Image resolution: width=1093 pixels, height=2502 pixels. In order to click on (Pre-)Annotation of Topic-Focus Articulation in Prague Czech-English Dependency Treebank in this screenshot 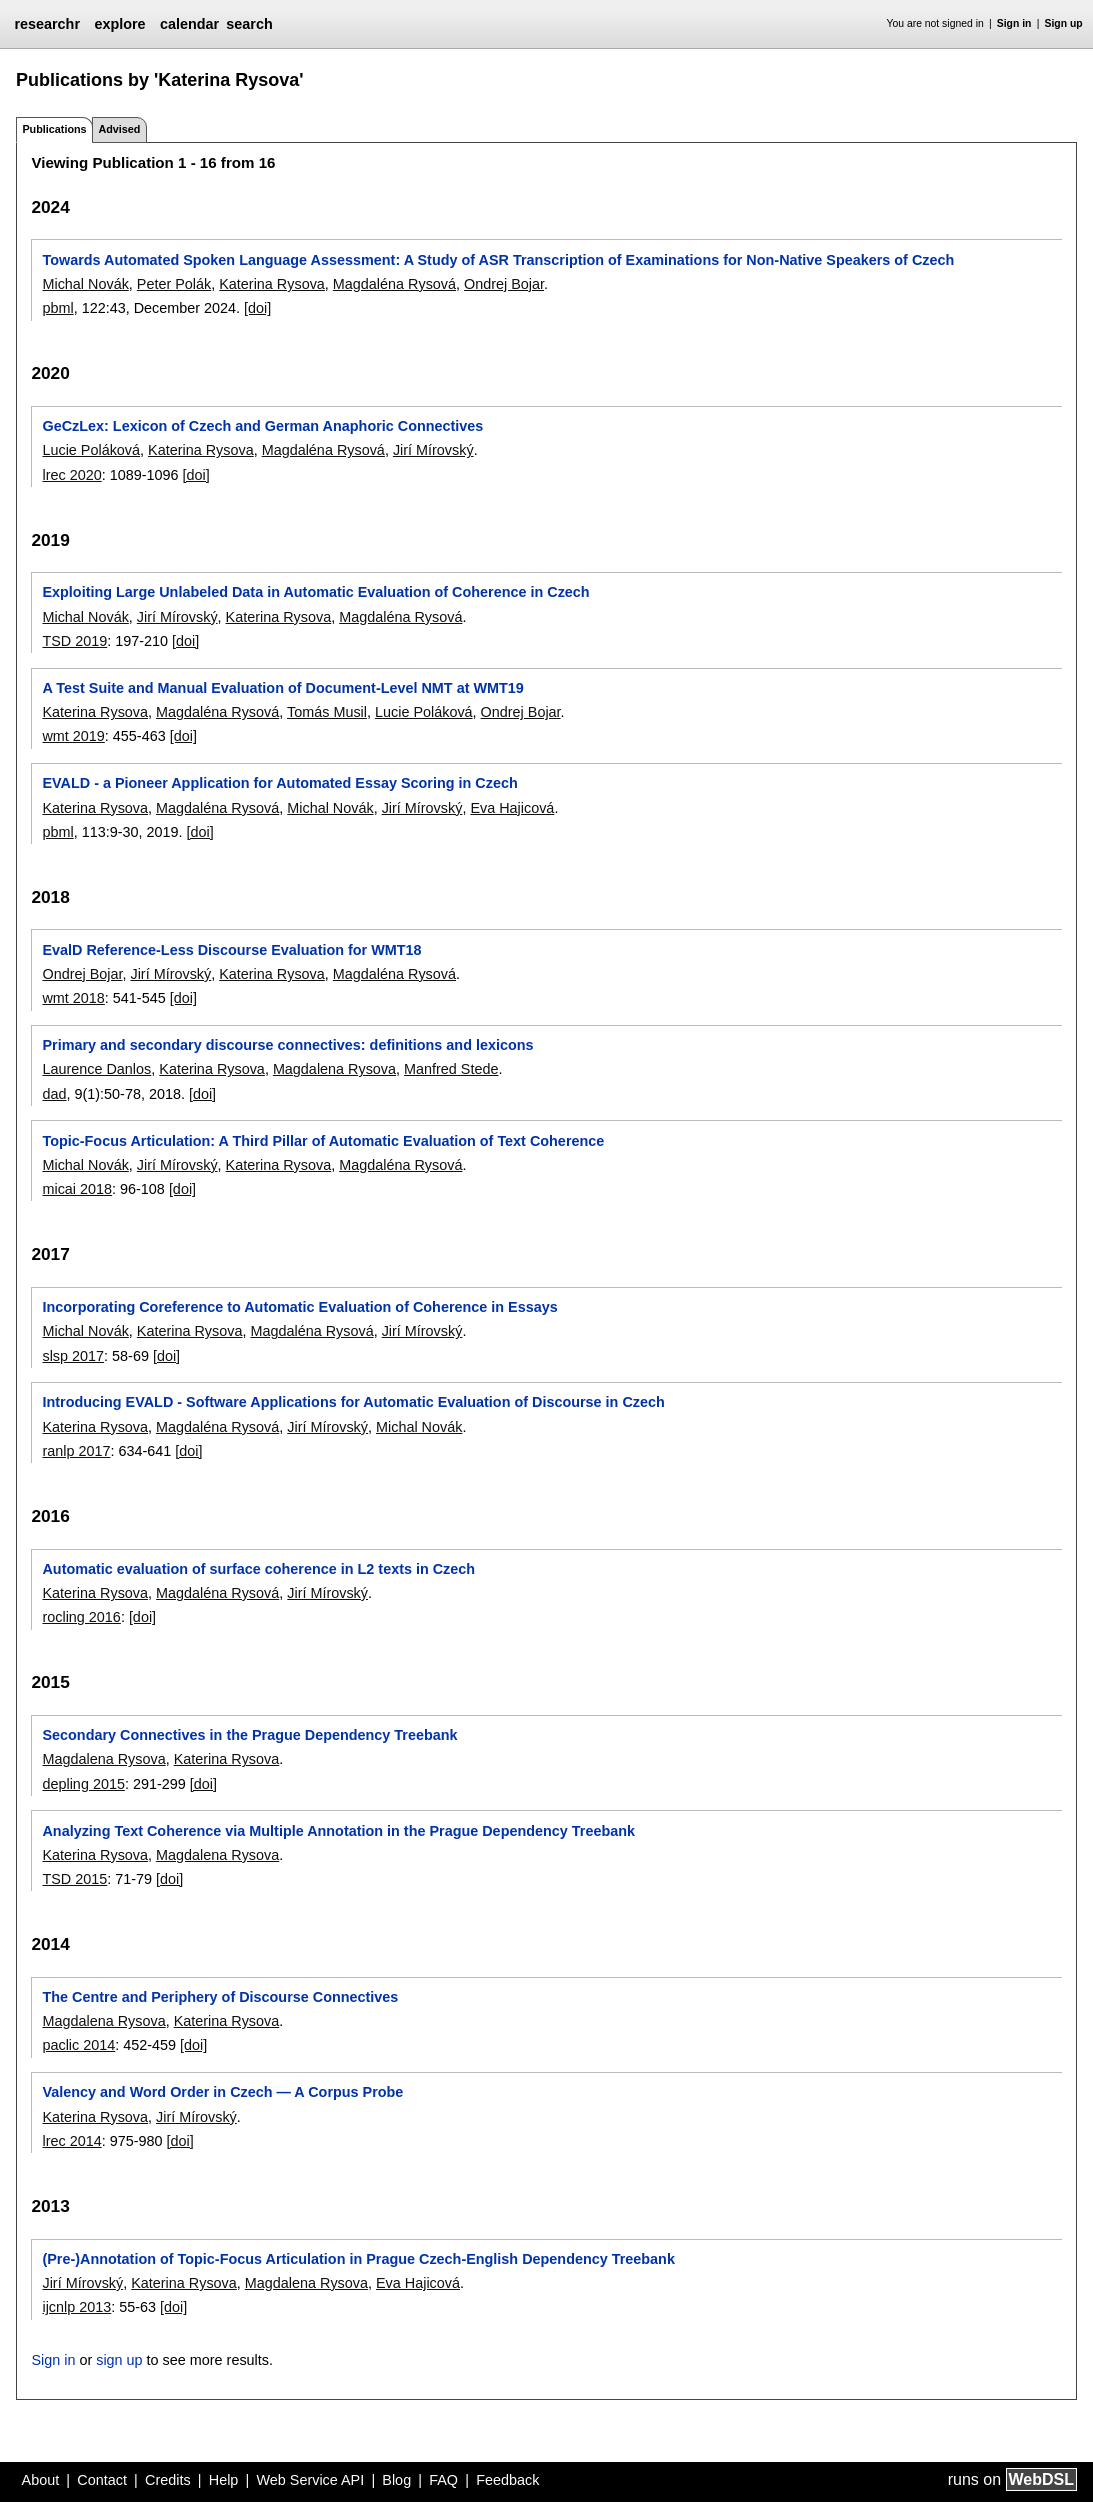, I will do `click(358, 2259)`.